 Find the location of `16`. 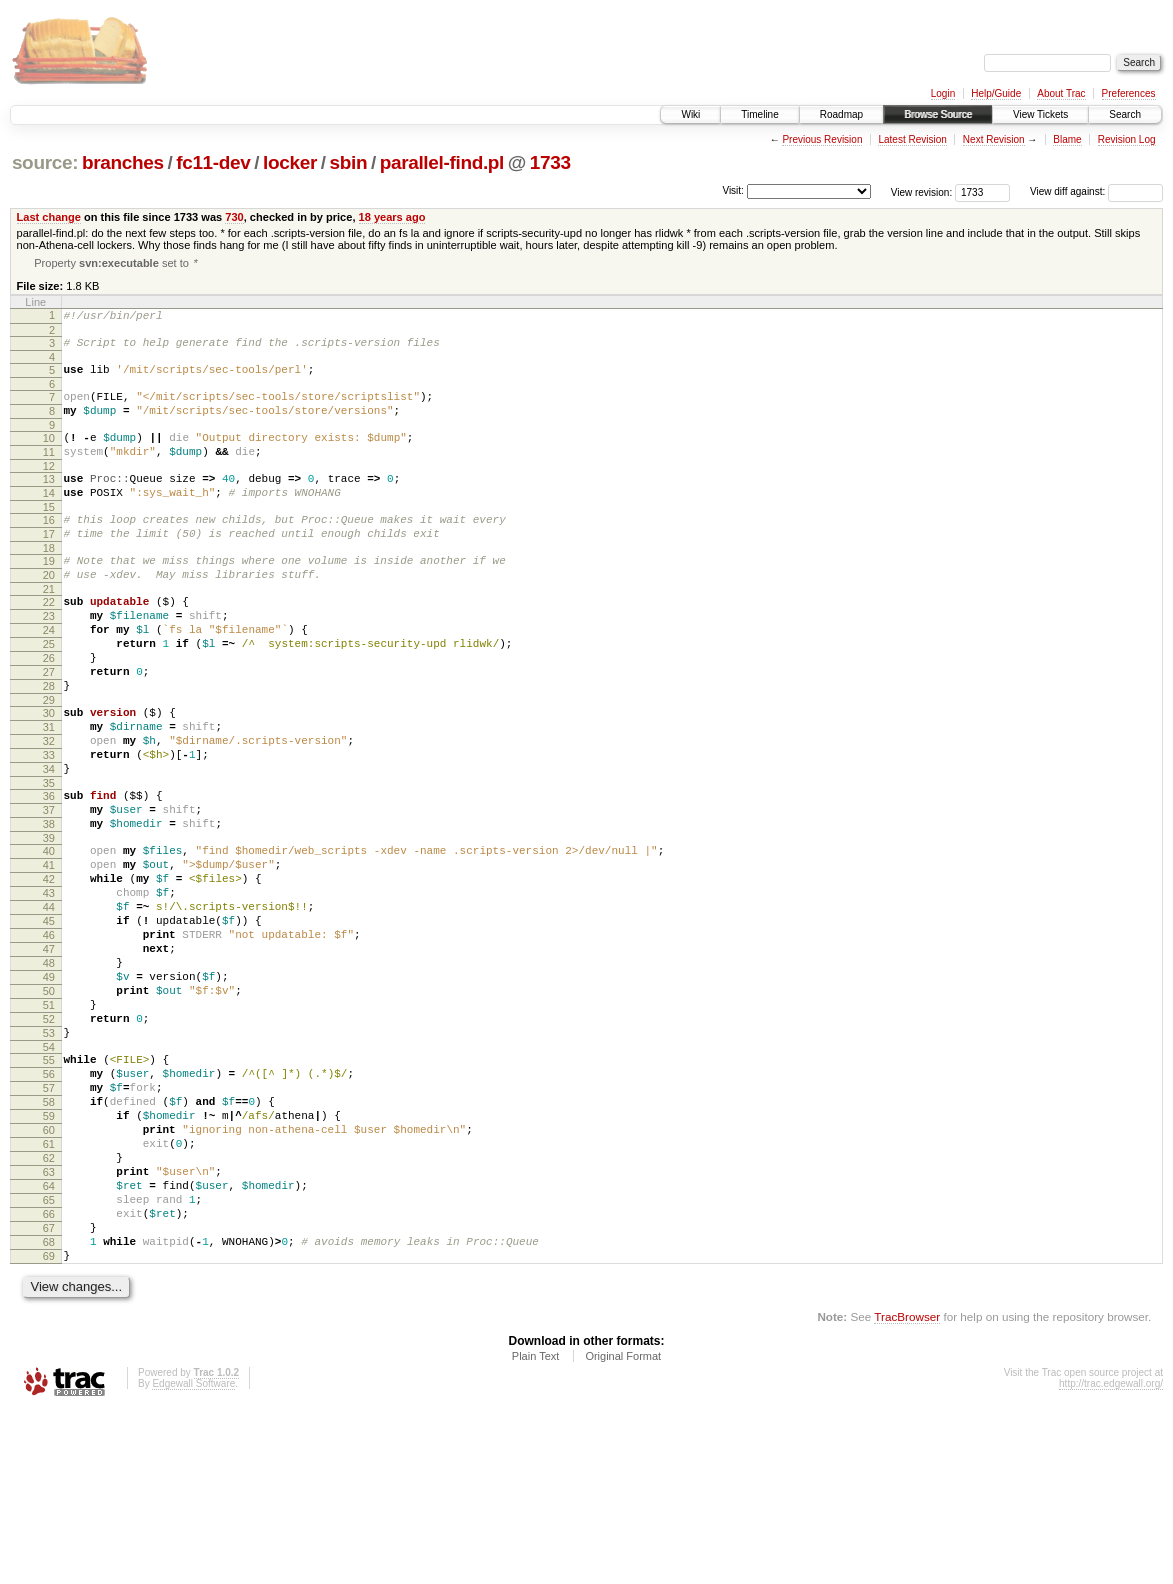

16 is located at coordinates (49, 549).